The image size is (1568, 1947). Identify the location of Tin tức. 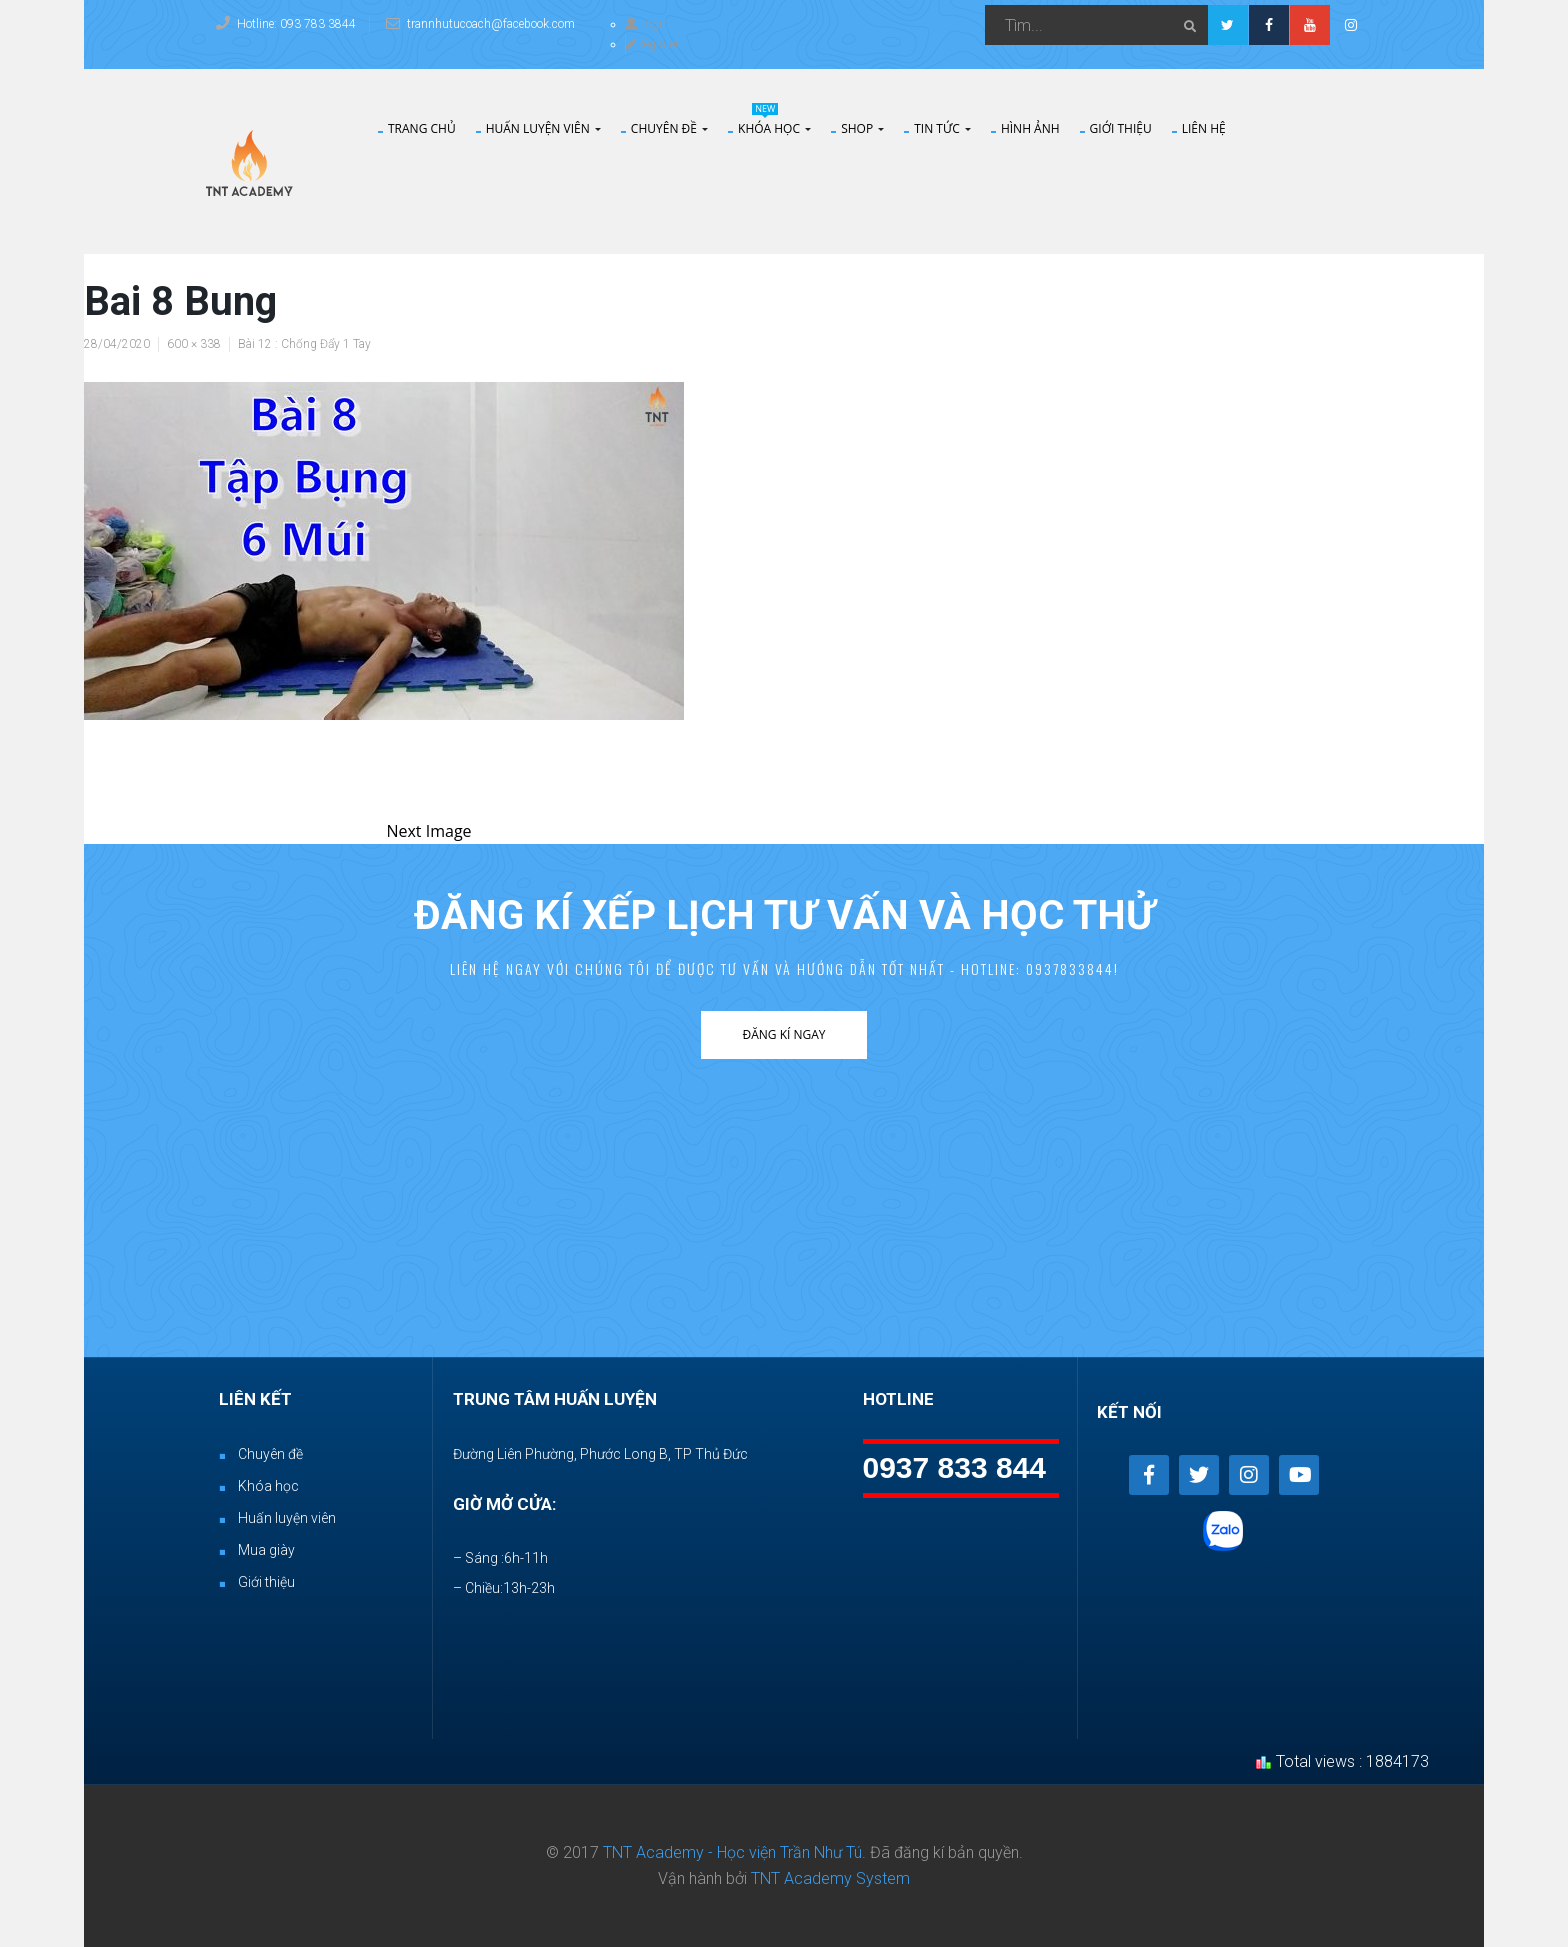
(942, 129).